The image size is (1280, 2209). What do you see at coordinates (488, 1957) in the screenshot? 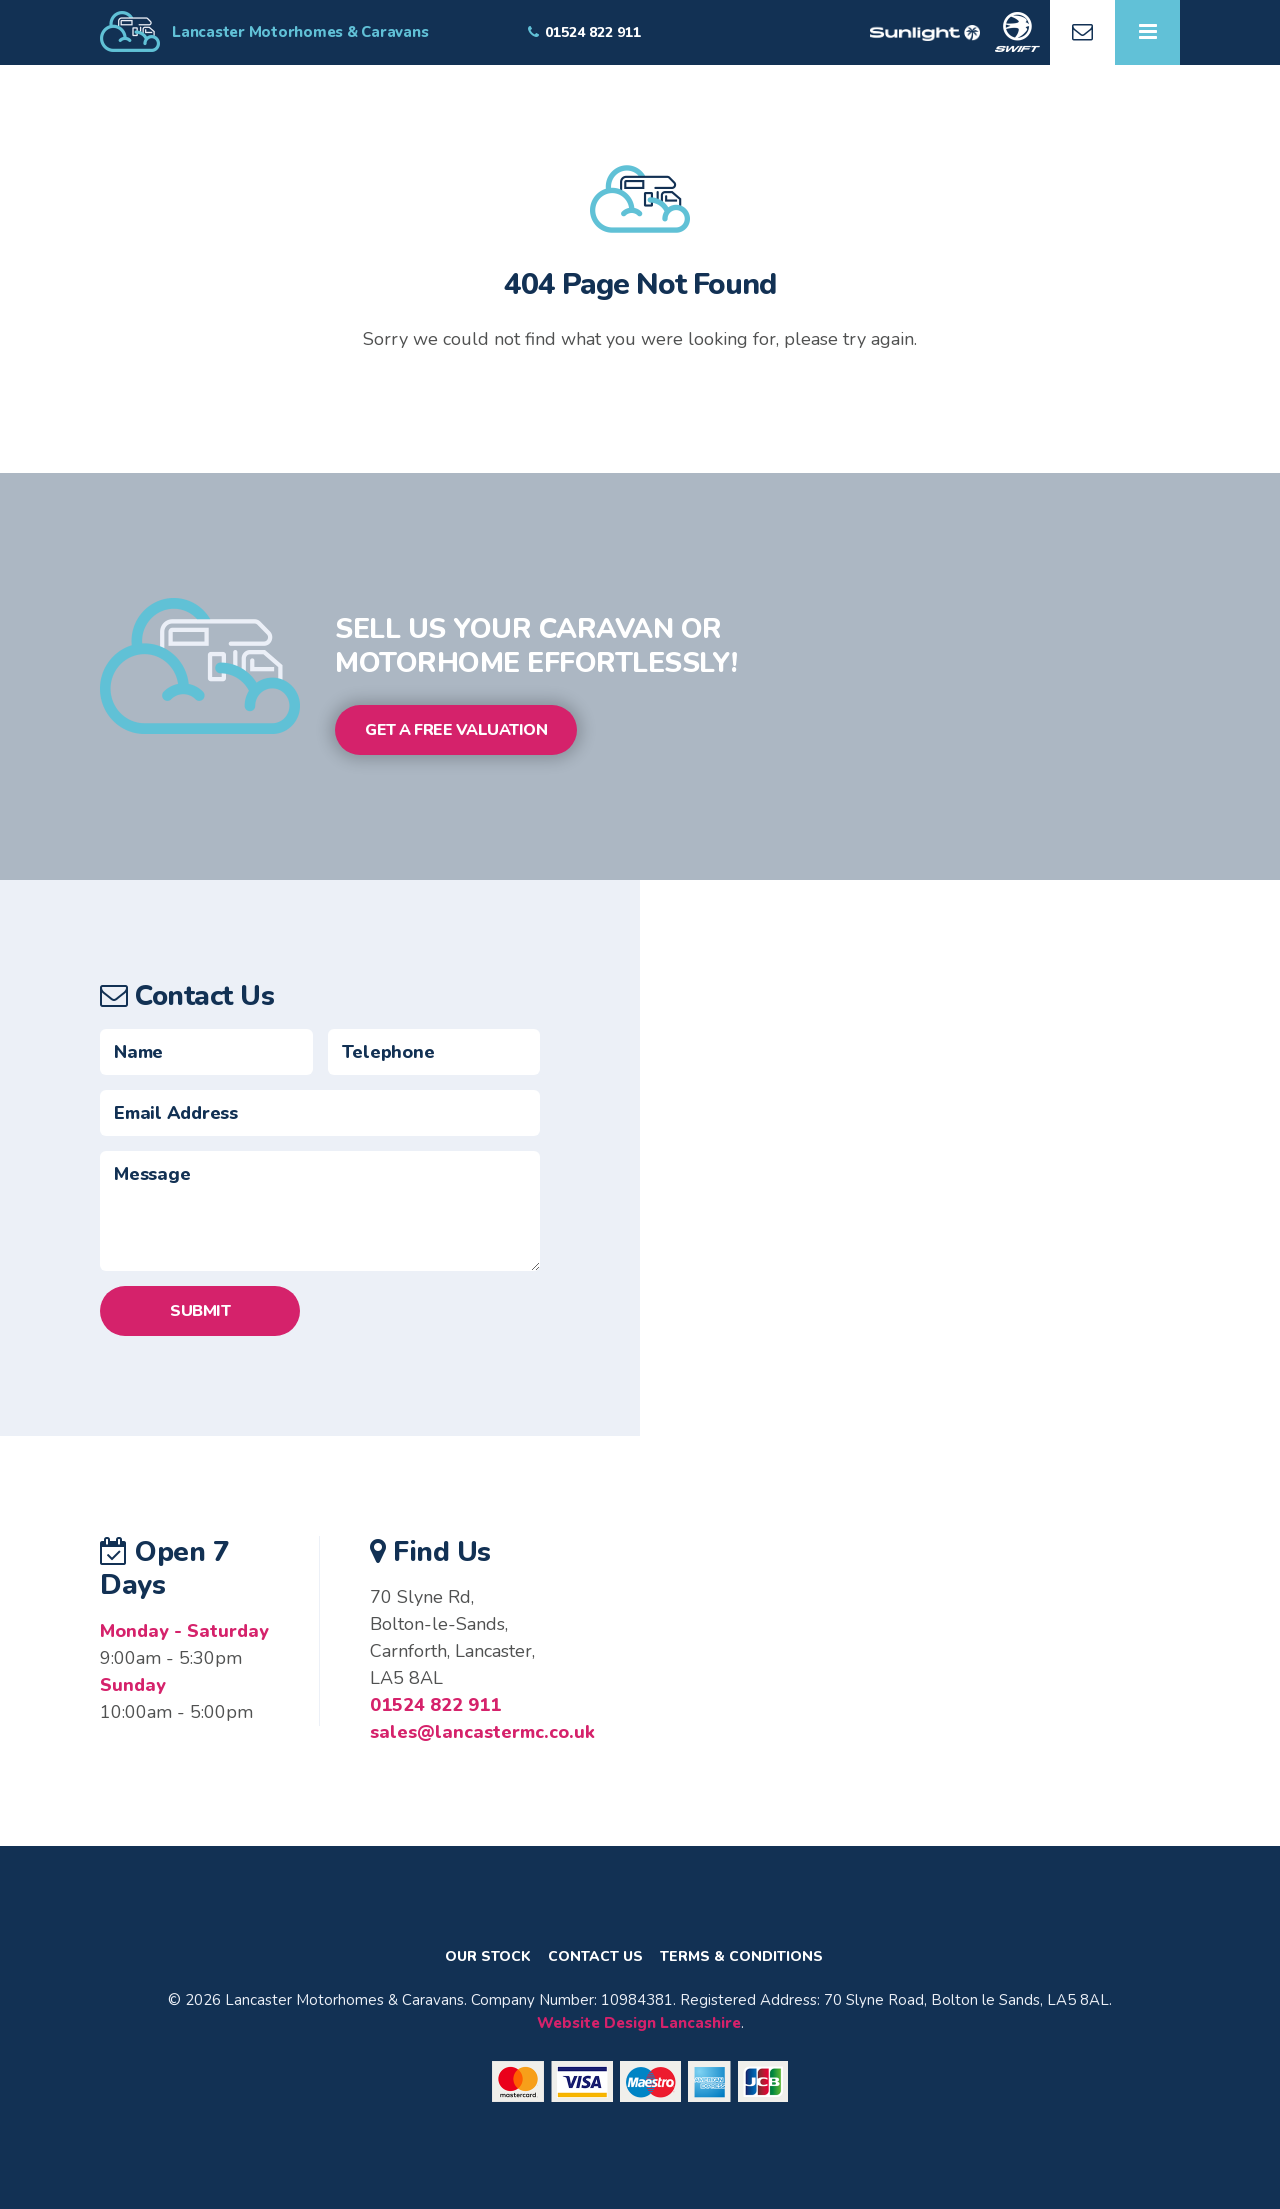
I see `Our Stock` at bounding box center [488, 1957].